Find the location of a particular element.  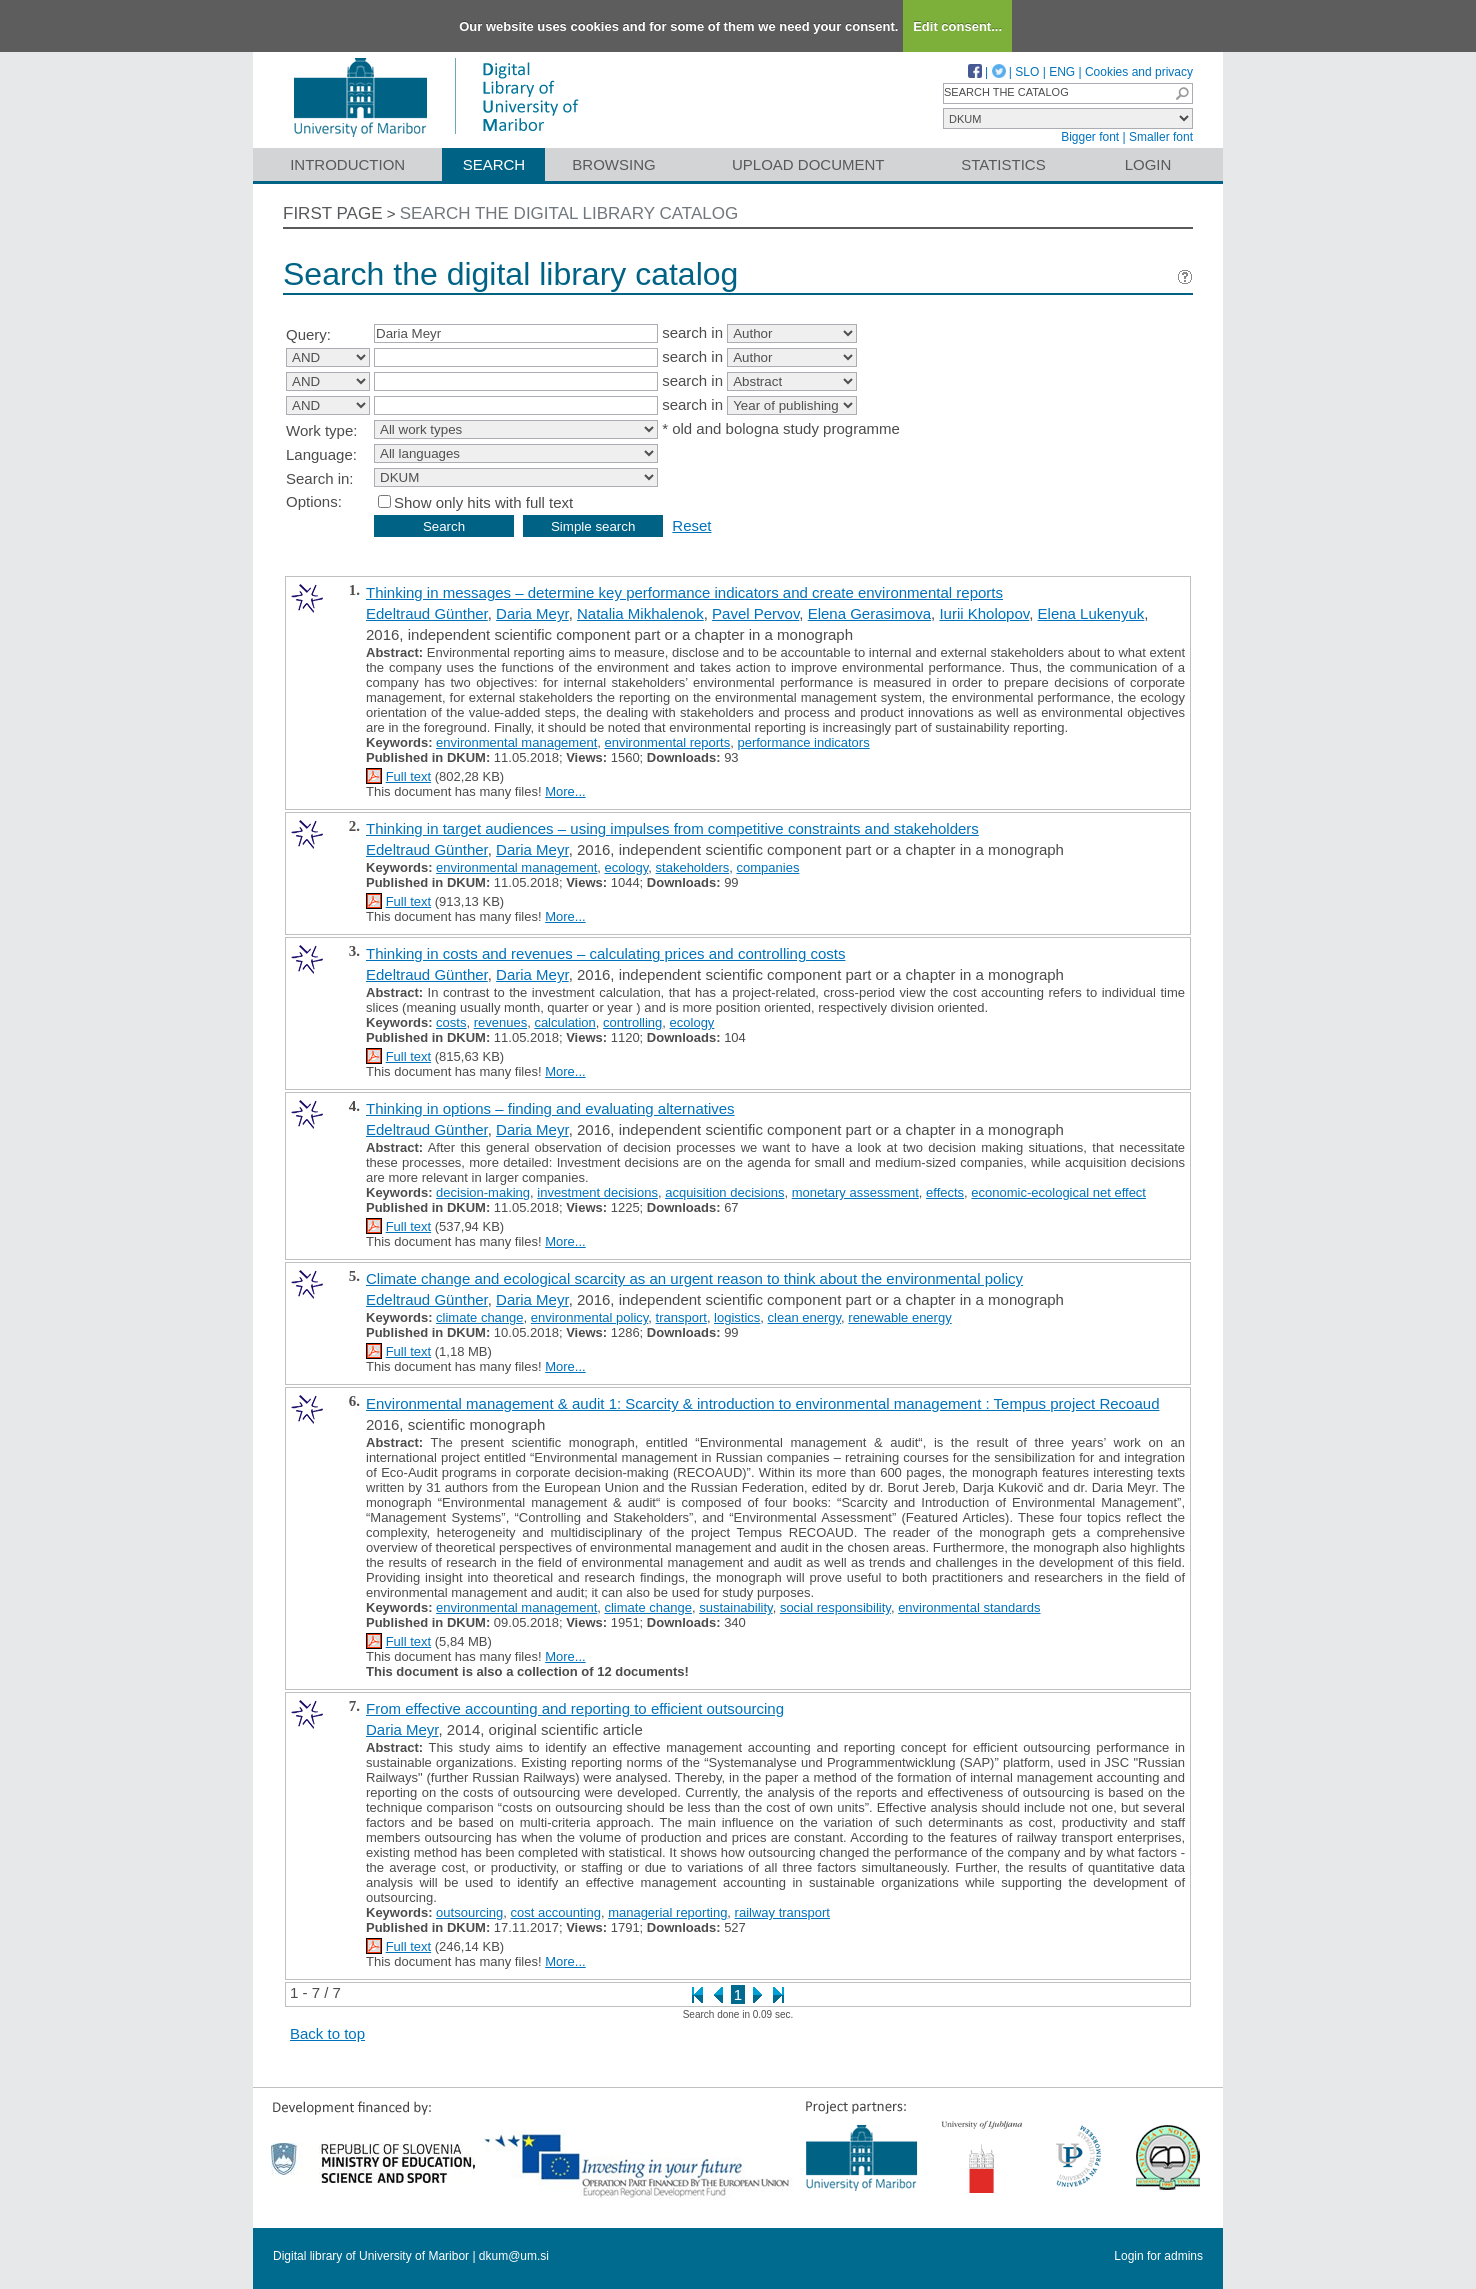

outsourcing is located at coordinates (469, 1912).